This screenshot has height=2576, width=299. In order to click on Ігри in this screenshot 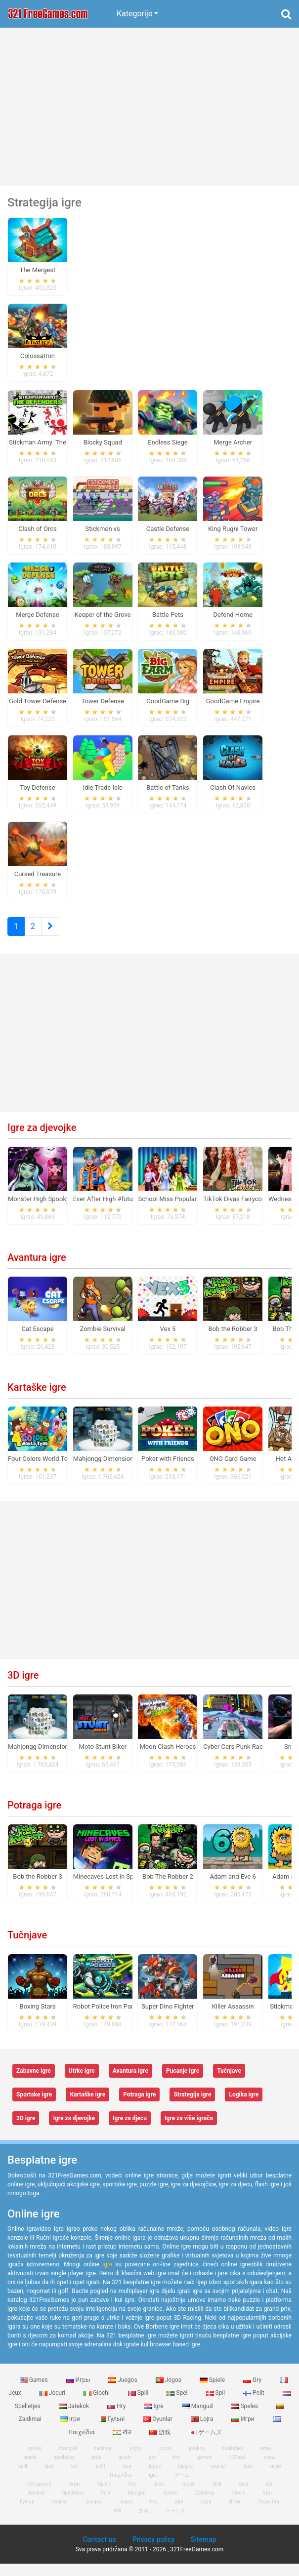, I will do `click(71, 2431)`.